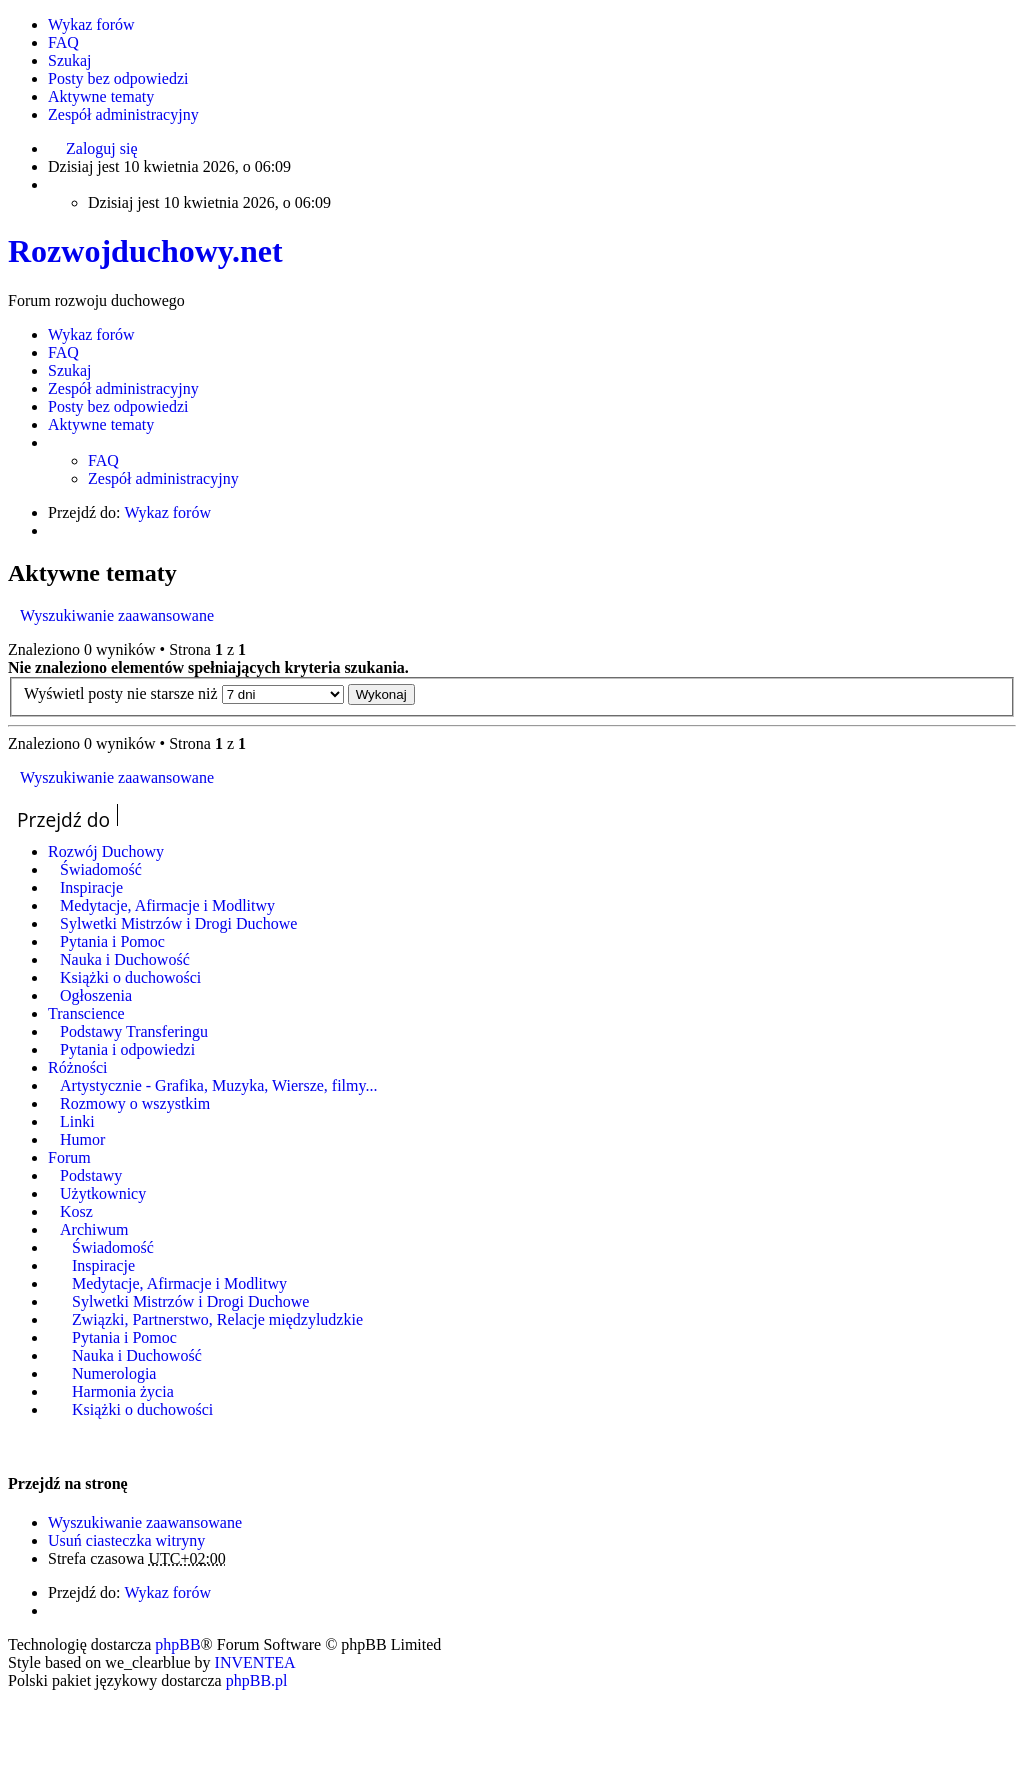 This screenshot has height=1767, width=1024. What do you see at coordinates (103, 1193) in the screenshot?
I see `Użytkownicy` at bounding box center [103, 1193].